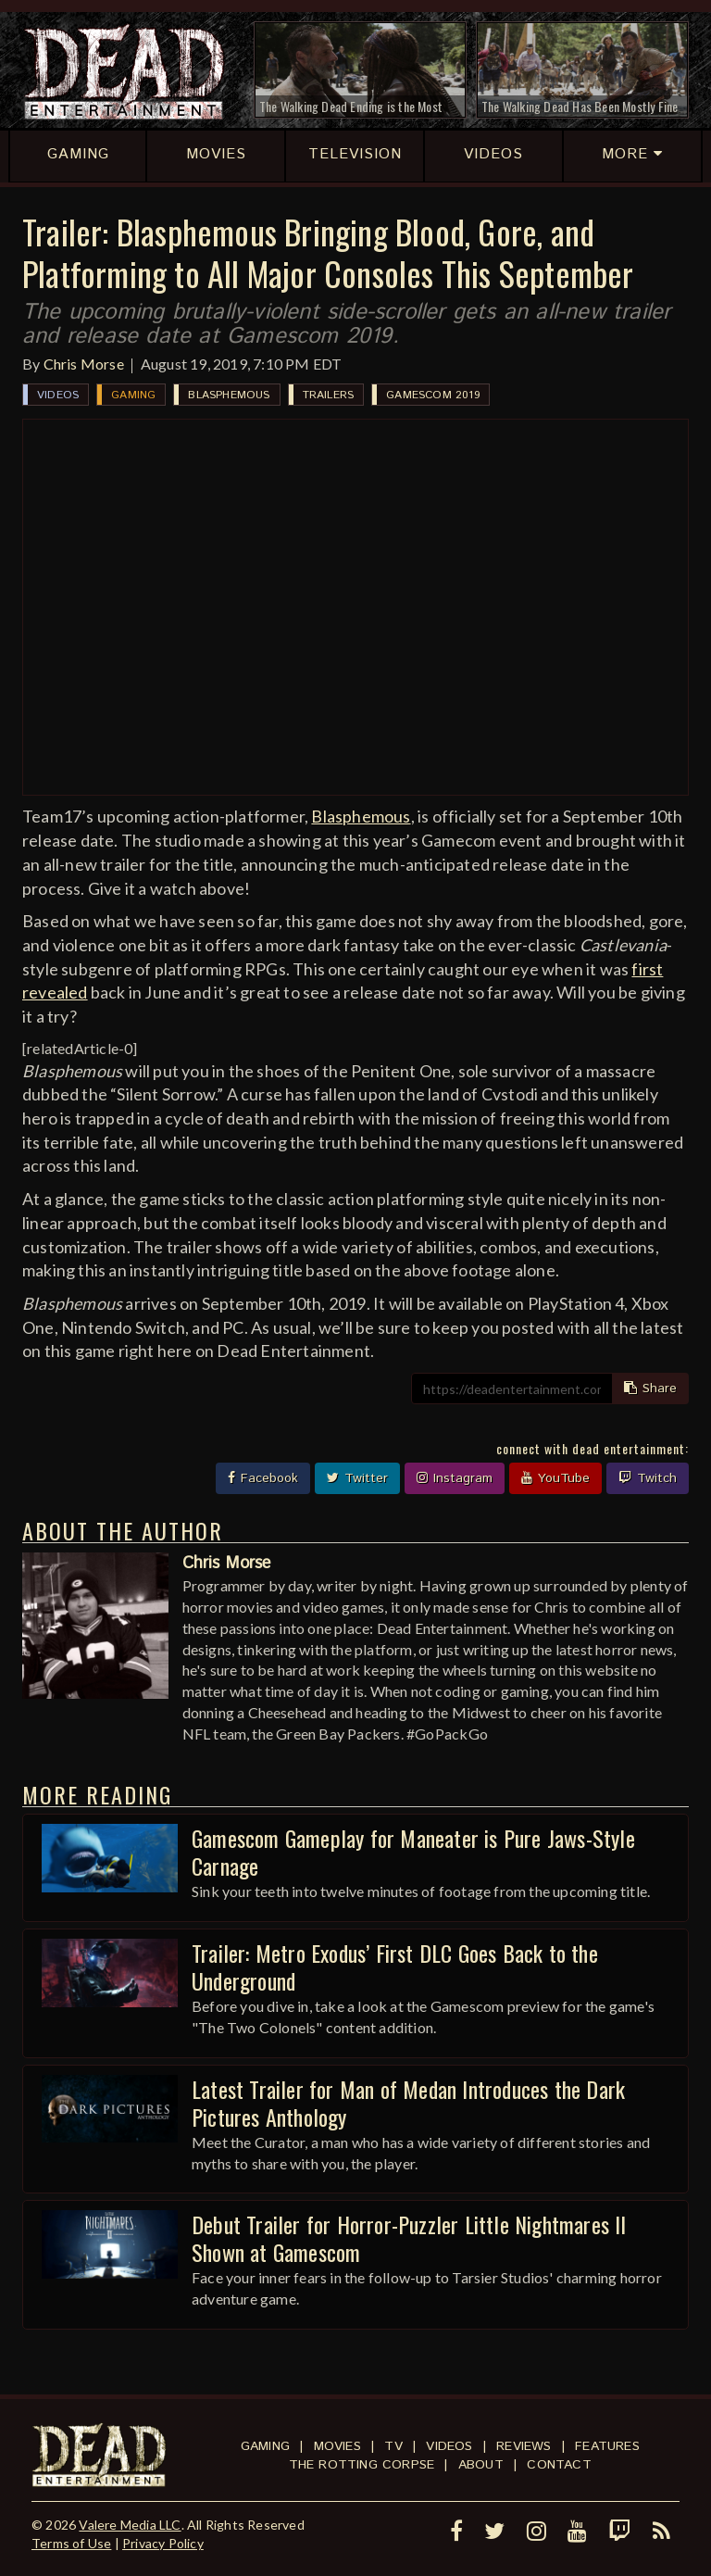 The image size is (711, 2576). What do you see at coordinates (58, 395) in the screenshot?
I see `Videos` at bounding box center [58, 395].